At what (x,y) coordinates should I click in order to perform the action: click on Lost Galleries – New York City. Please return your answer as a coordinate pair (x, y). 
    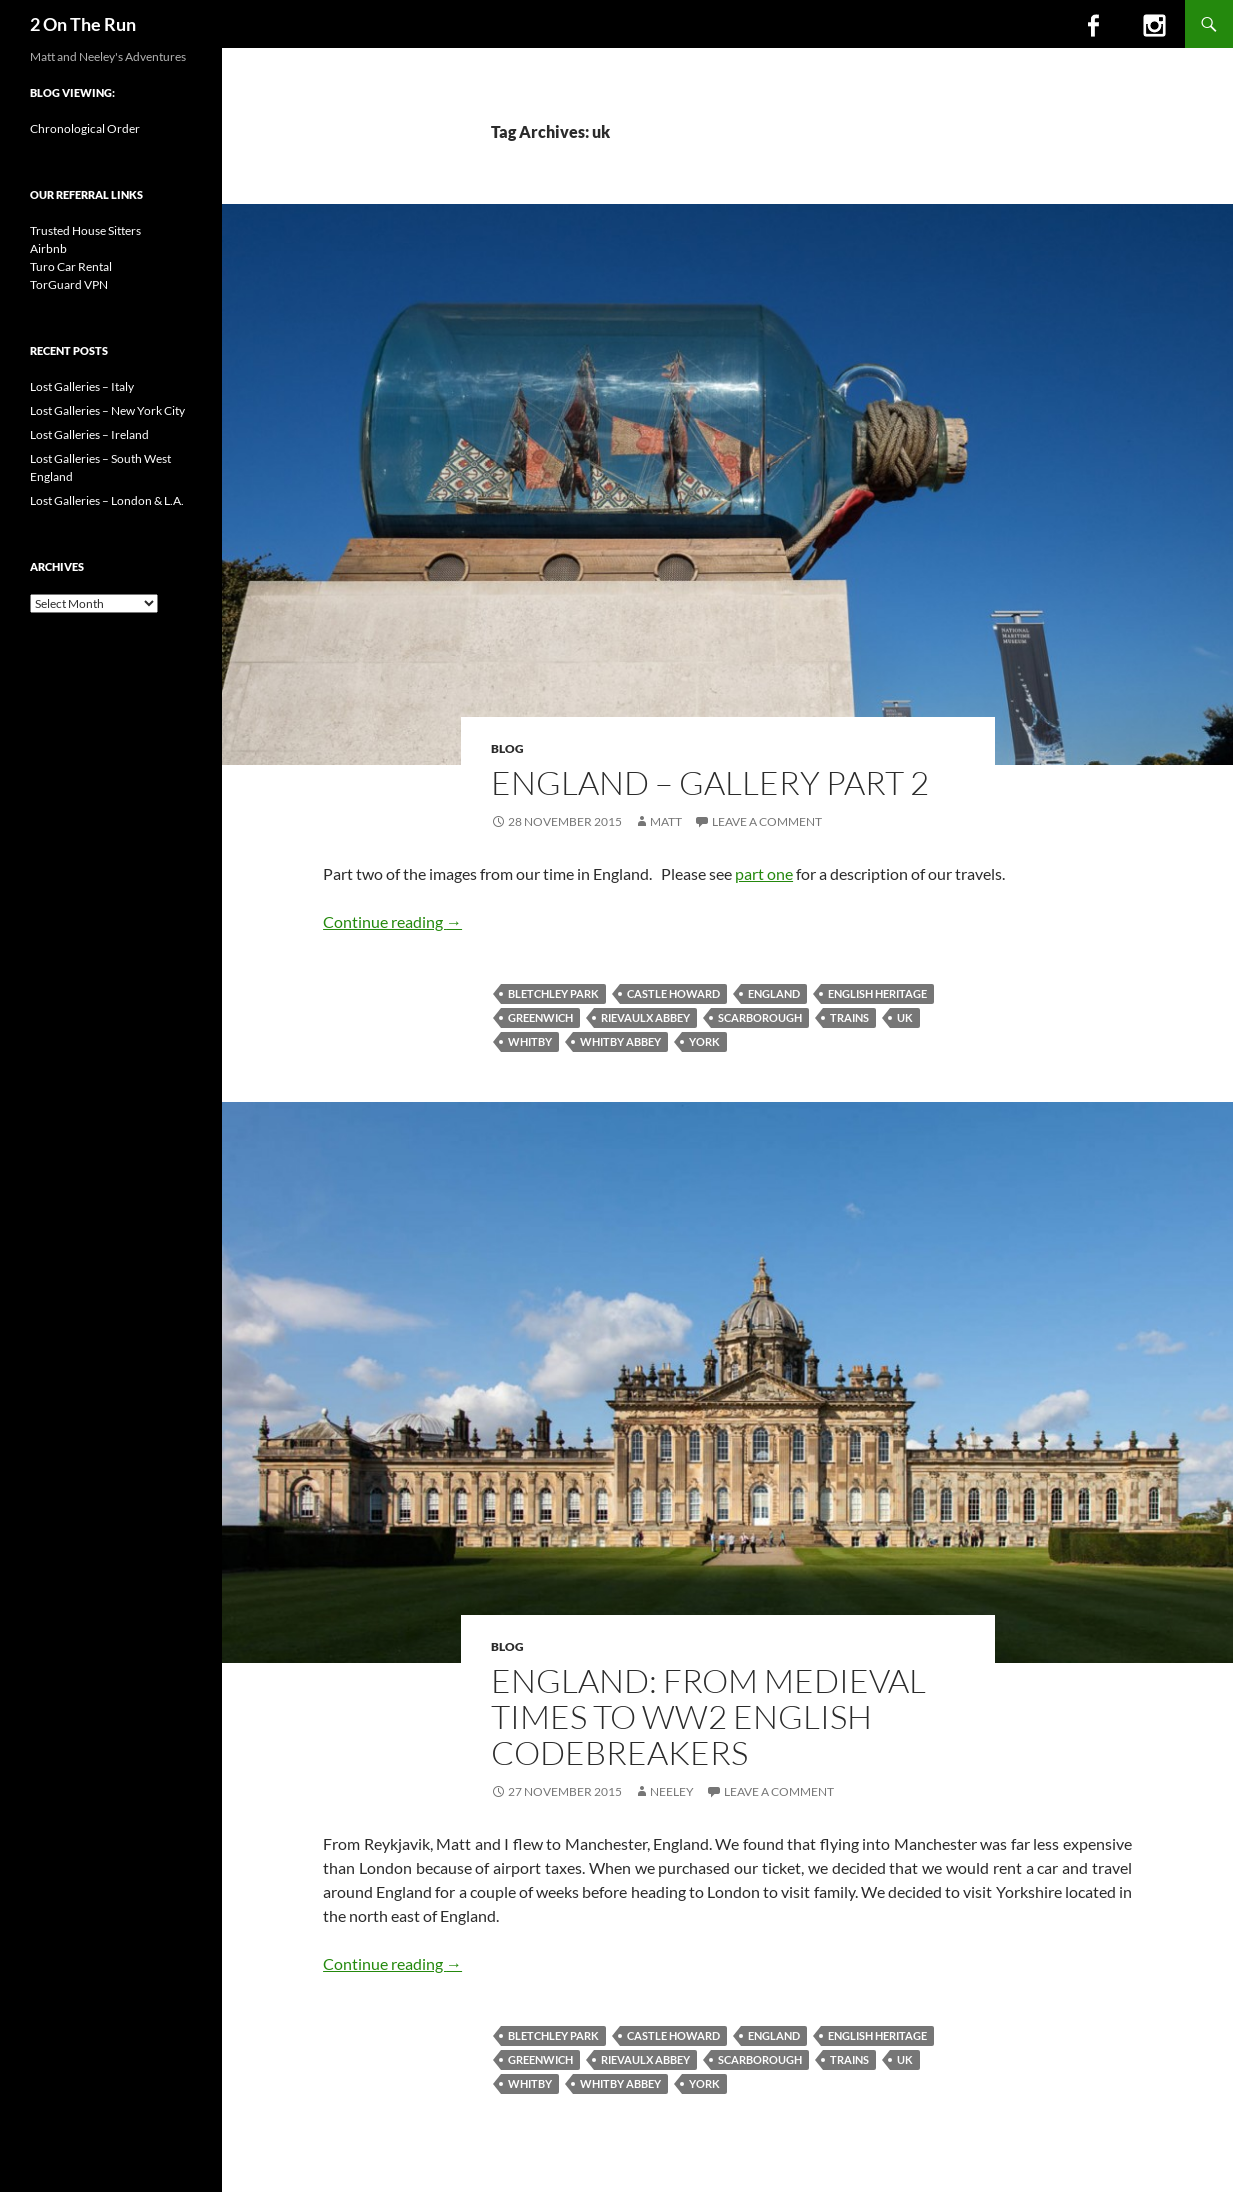
    Looking at the image, I should click on (107, 410).